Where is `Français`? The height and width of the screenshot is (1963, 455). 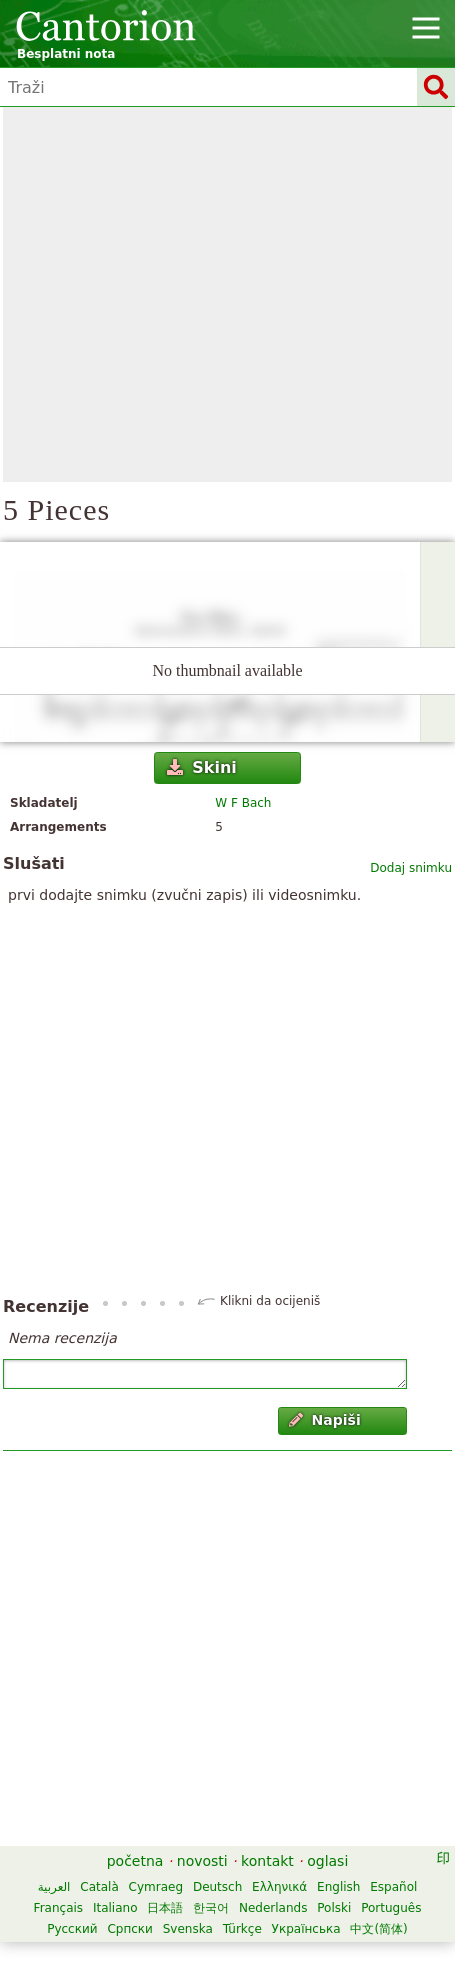 Français is located at coordinates (58, 1908).